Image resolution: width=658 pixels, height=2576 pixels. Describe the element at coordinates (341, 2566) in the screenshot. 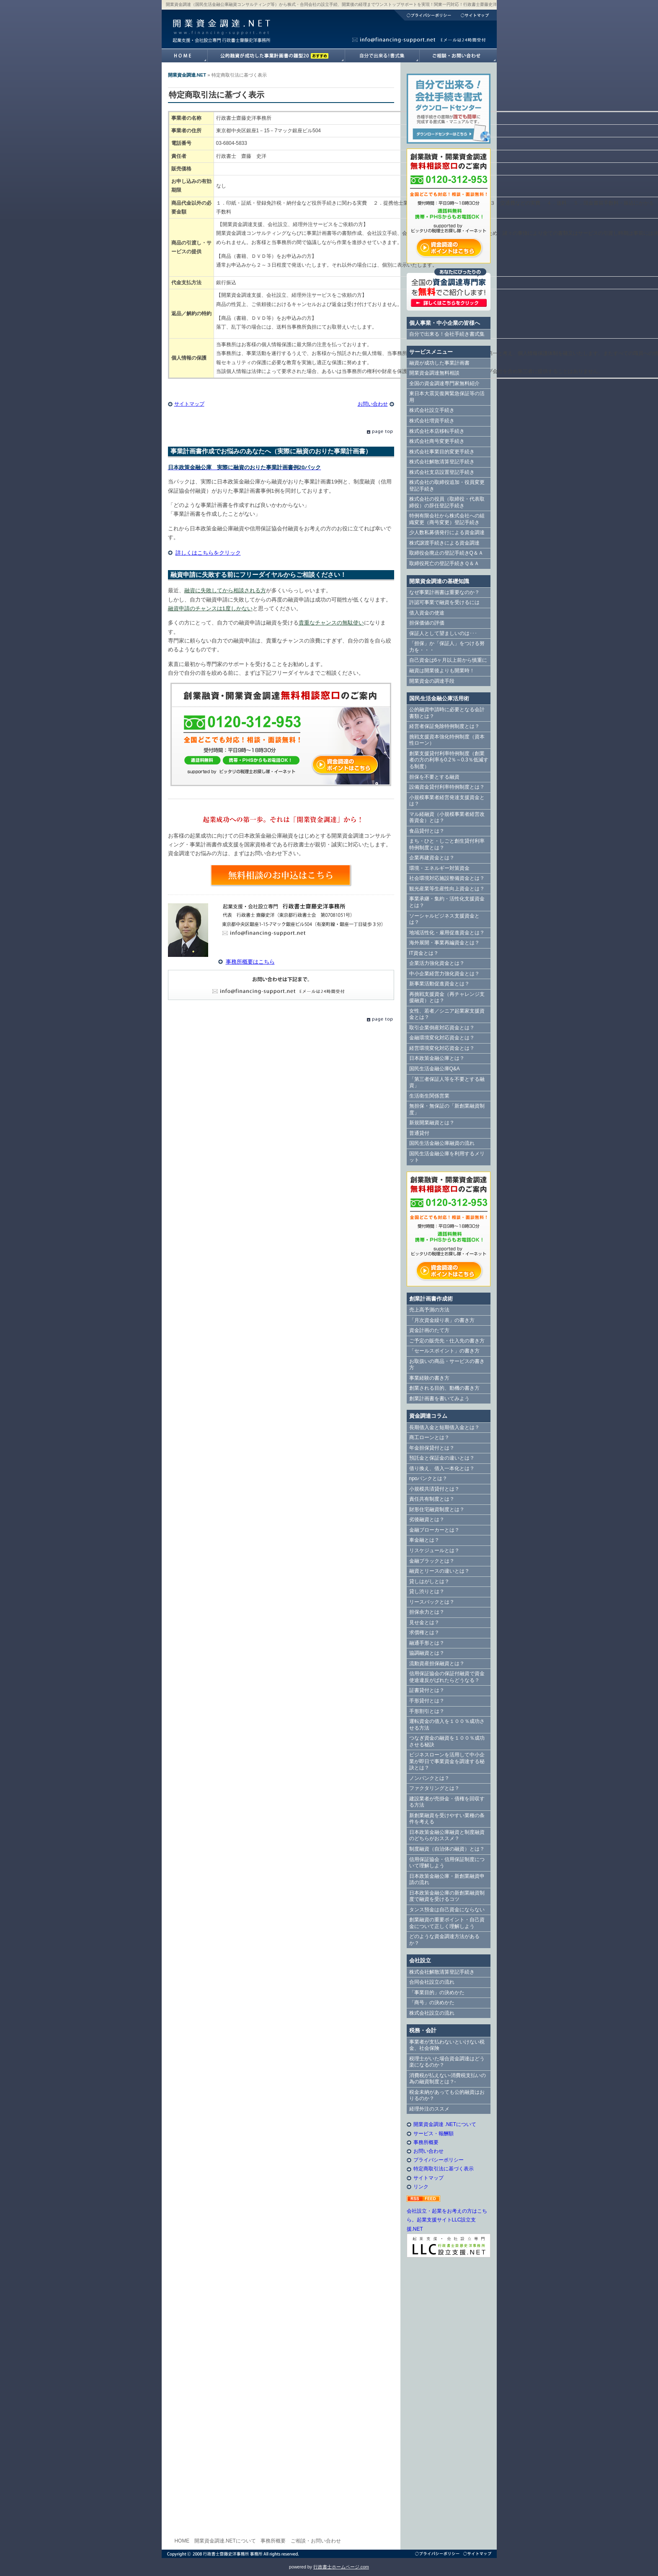

I see `行政書士ホームページ.com` at that location.